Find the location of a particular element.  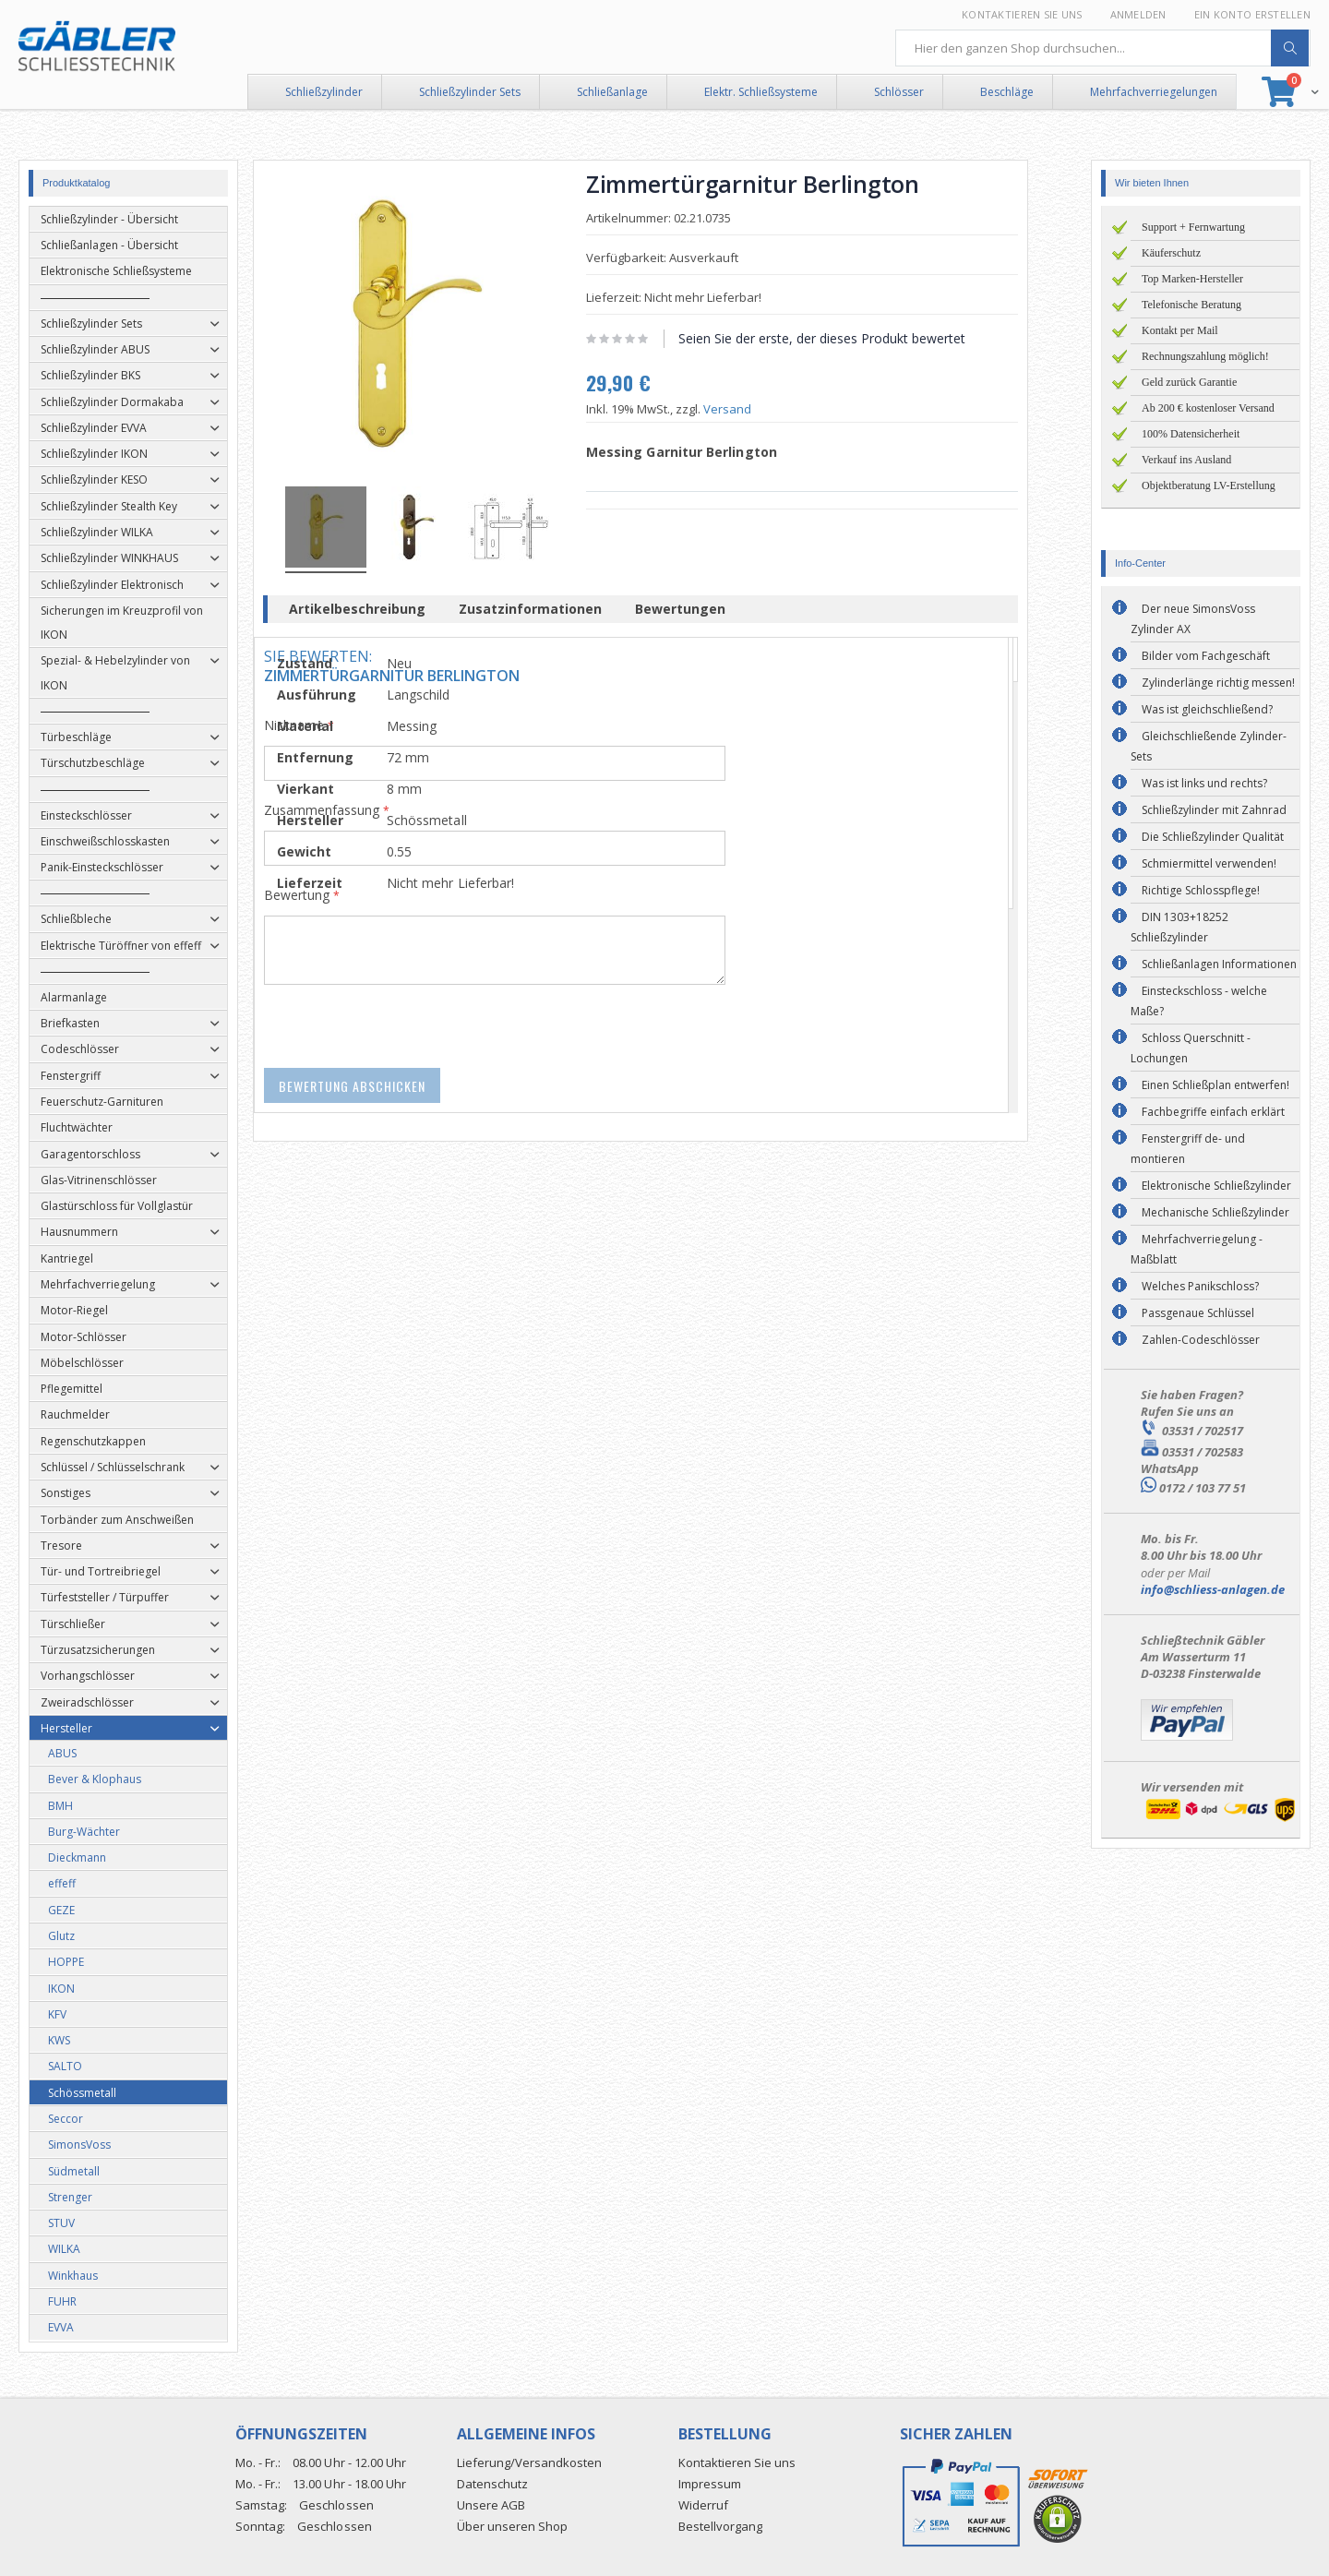

Gleichschließende Zylinder-Sets is located at coordinates (1209, 746).